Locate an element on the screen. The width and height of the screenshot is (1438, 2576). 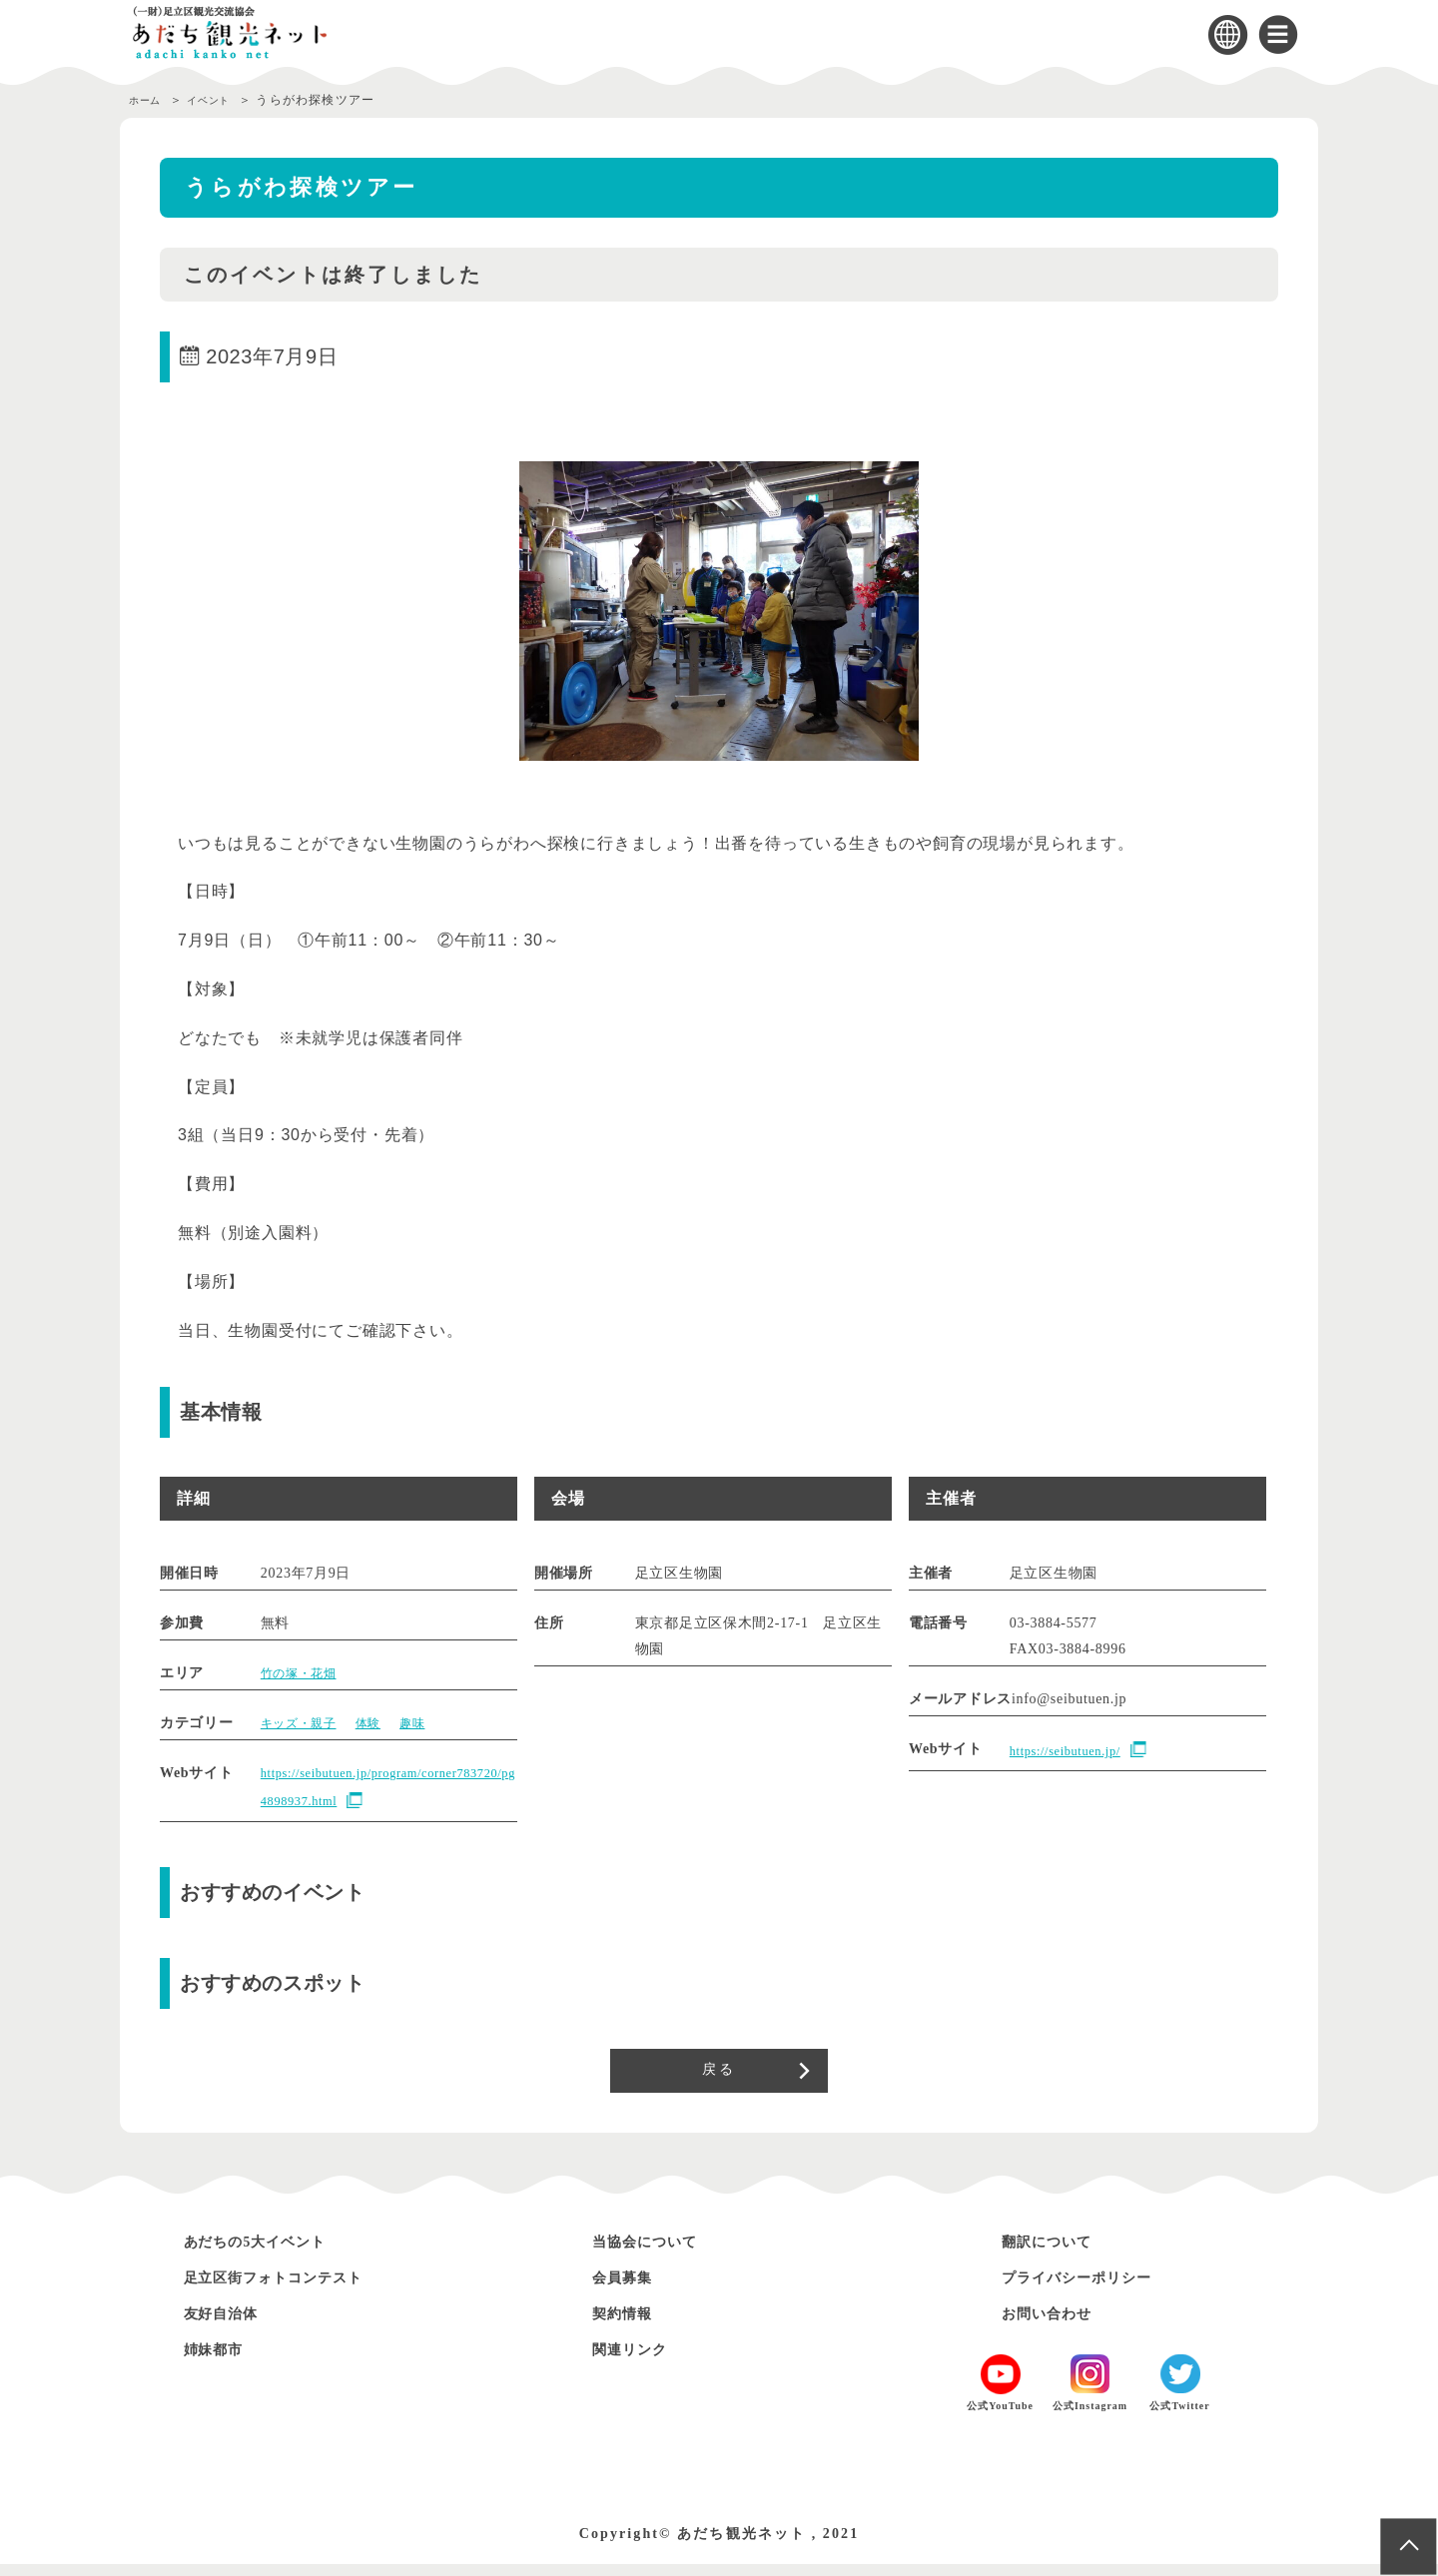
お問い合わせ is located at coordinates (1056, 2325).